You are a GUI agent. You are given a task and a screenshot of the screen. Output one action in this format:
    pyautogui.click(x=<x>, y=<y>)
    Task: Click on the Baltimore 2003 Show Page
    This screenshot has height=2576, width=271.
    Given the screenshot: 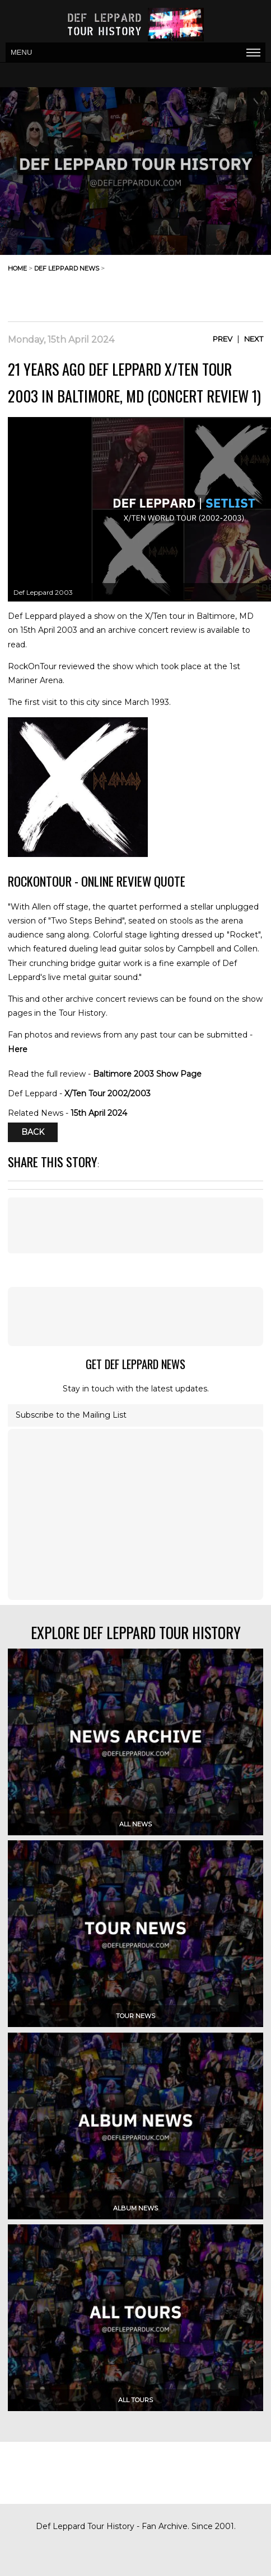 What is the action you would take?
    pyautogui.click(x=147, y=1074)
    